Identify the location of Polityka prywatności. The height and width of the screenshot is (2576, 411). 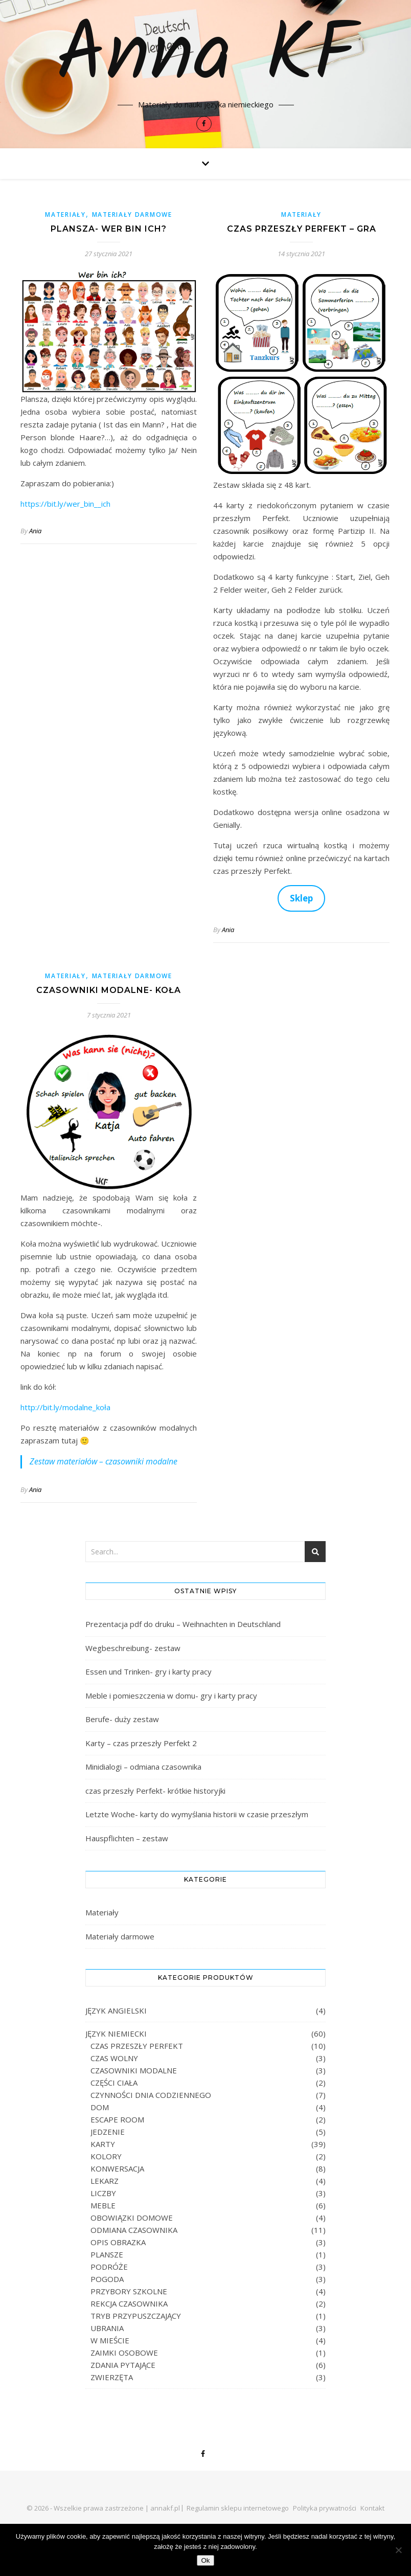
(324, 2508).